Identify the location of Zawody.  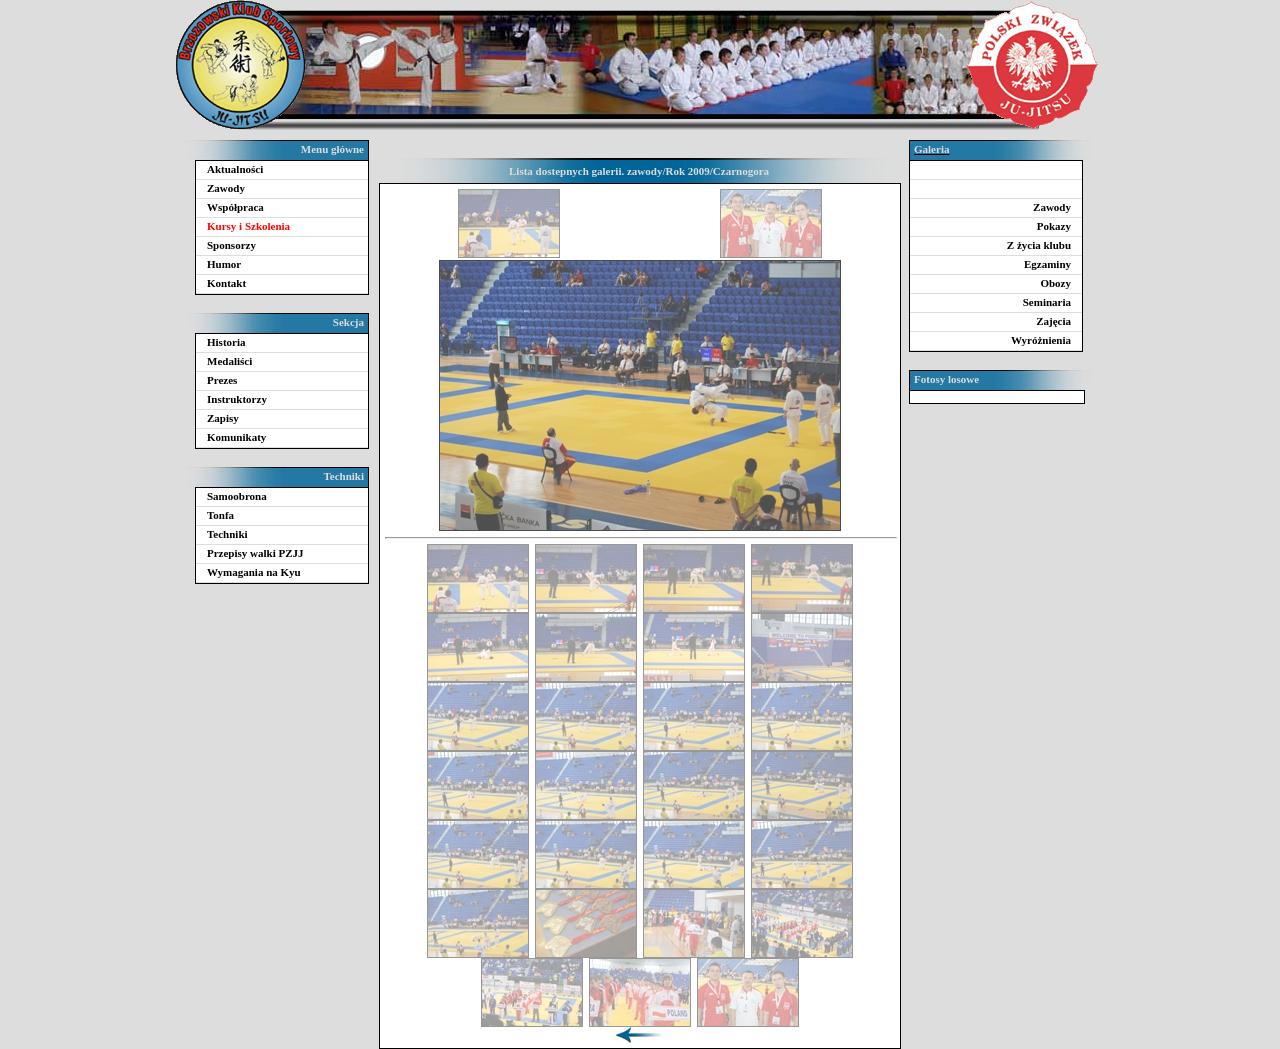
(226, 188).